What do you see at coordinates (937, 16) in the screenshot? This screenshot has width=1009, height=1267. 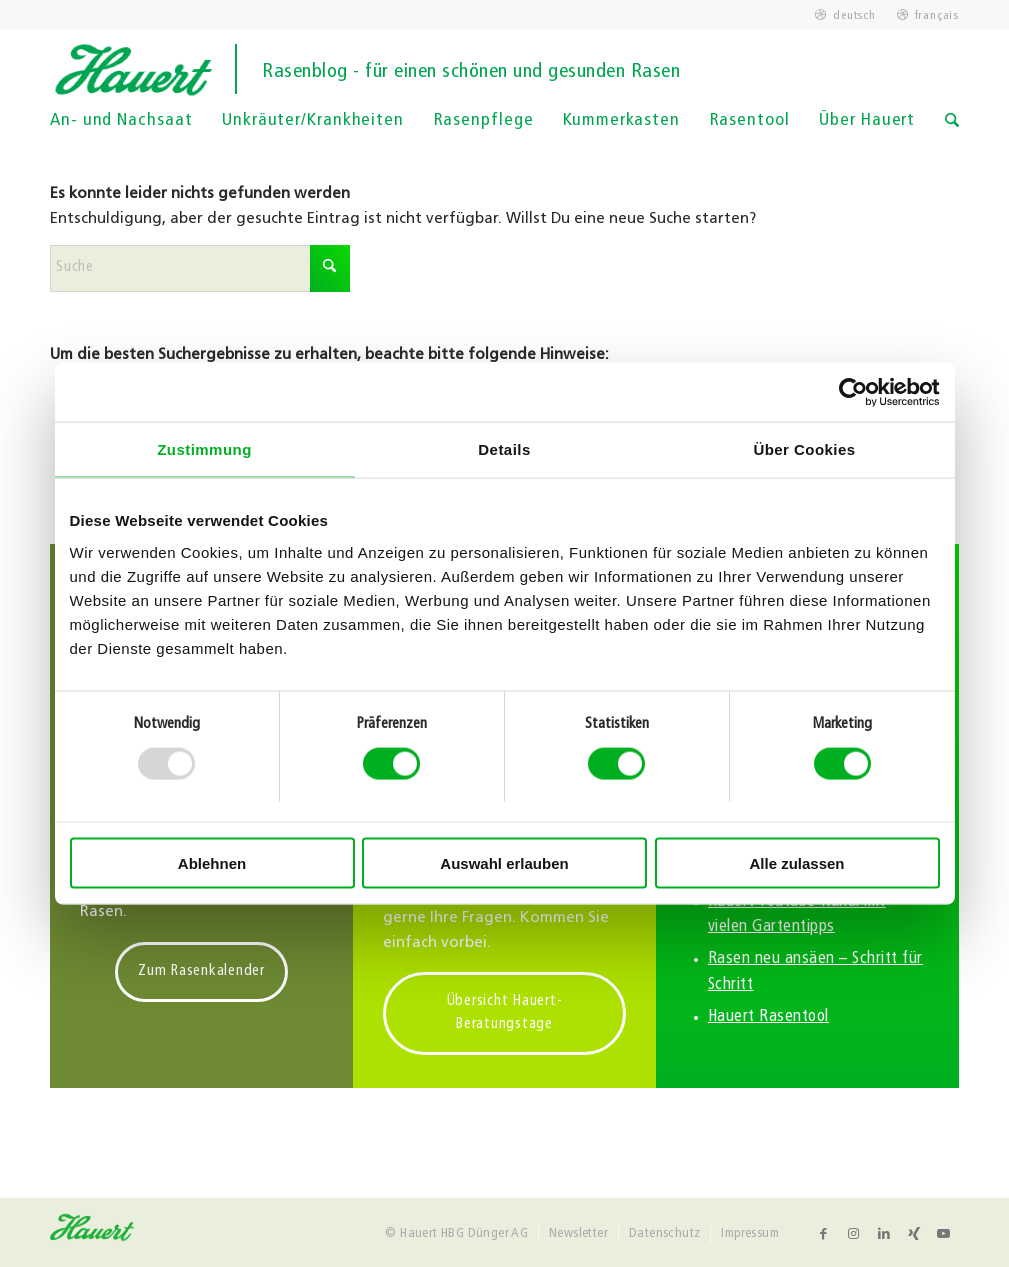 I see `français` at bounding box center [937, 16].